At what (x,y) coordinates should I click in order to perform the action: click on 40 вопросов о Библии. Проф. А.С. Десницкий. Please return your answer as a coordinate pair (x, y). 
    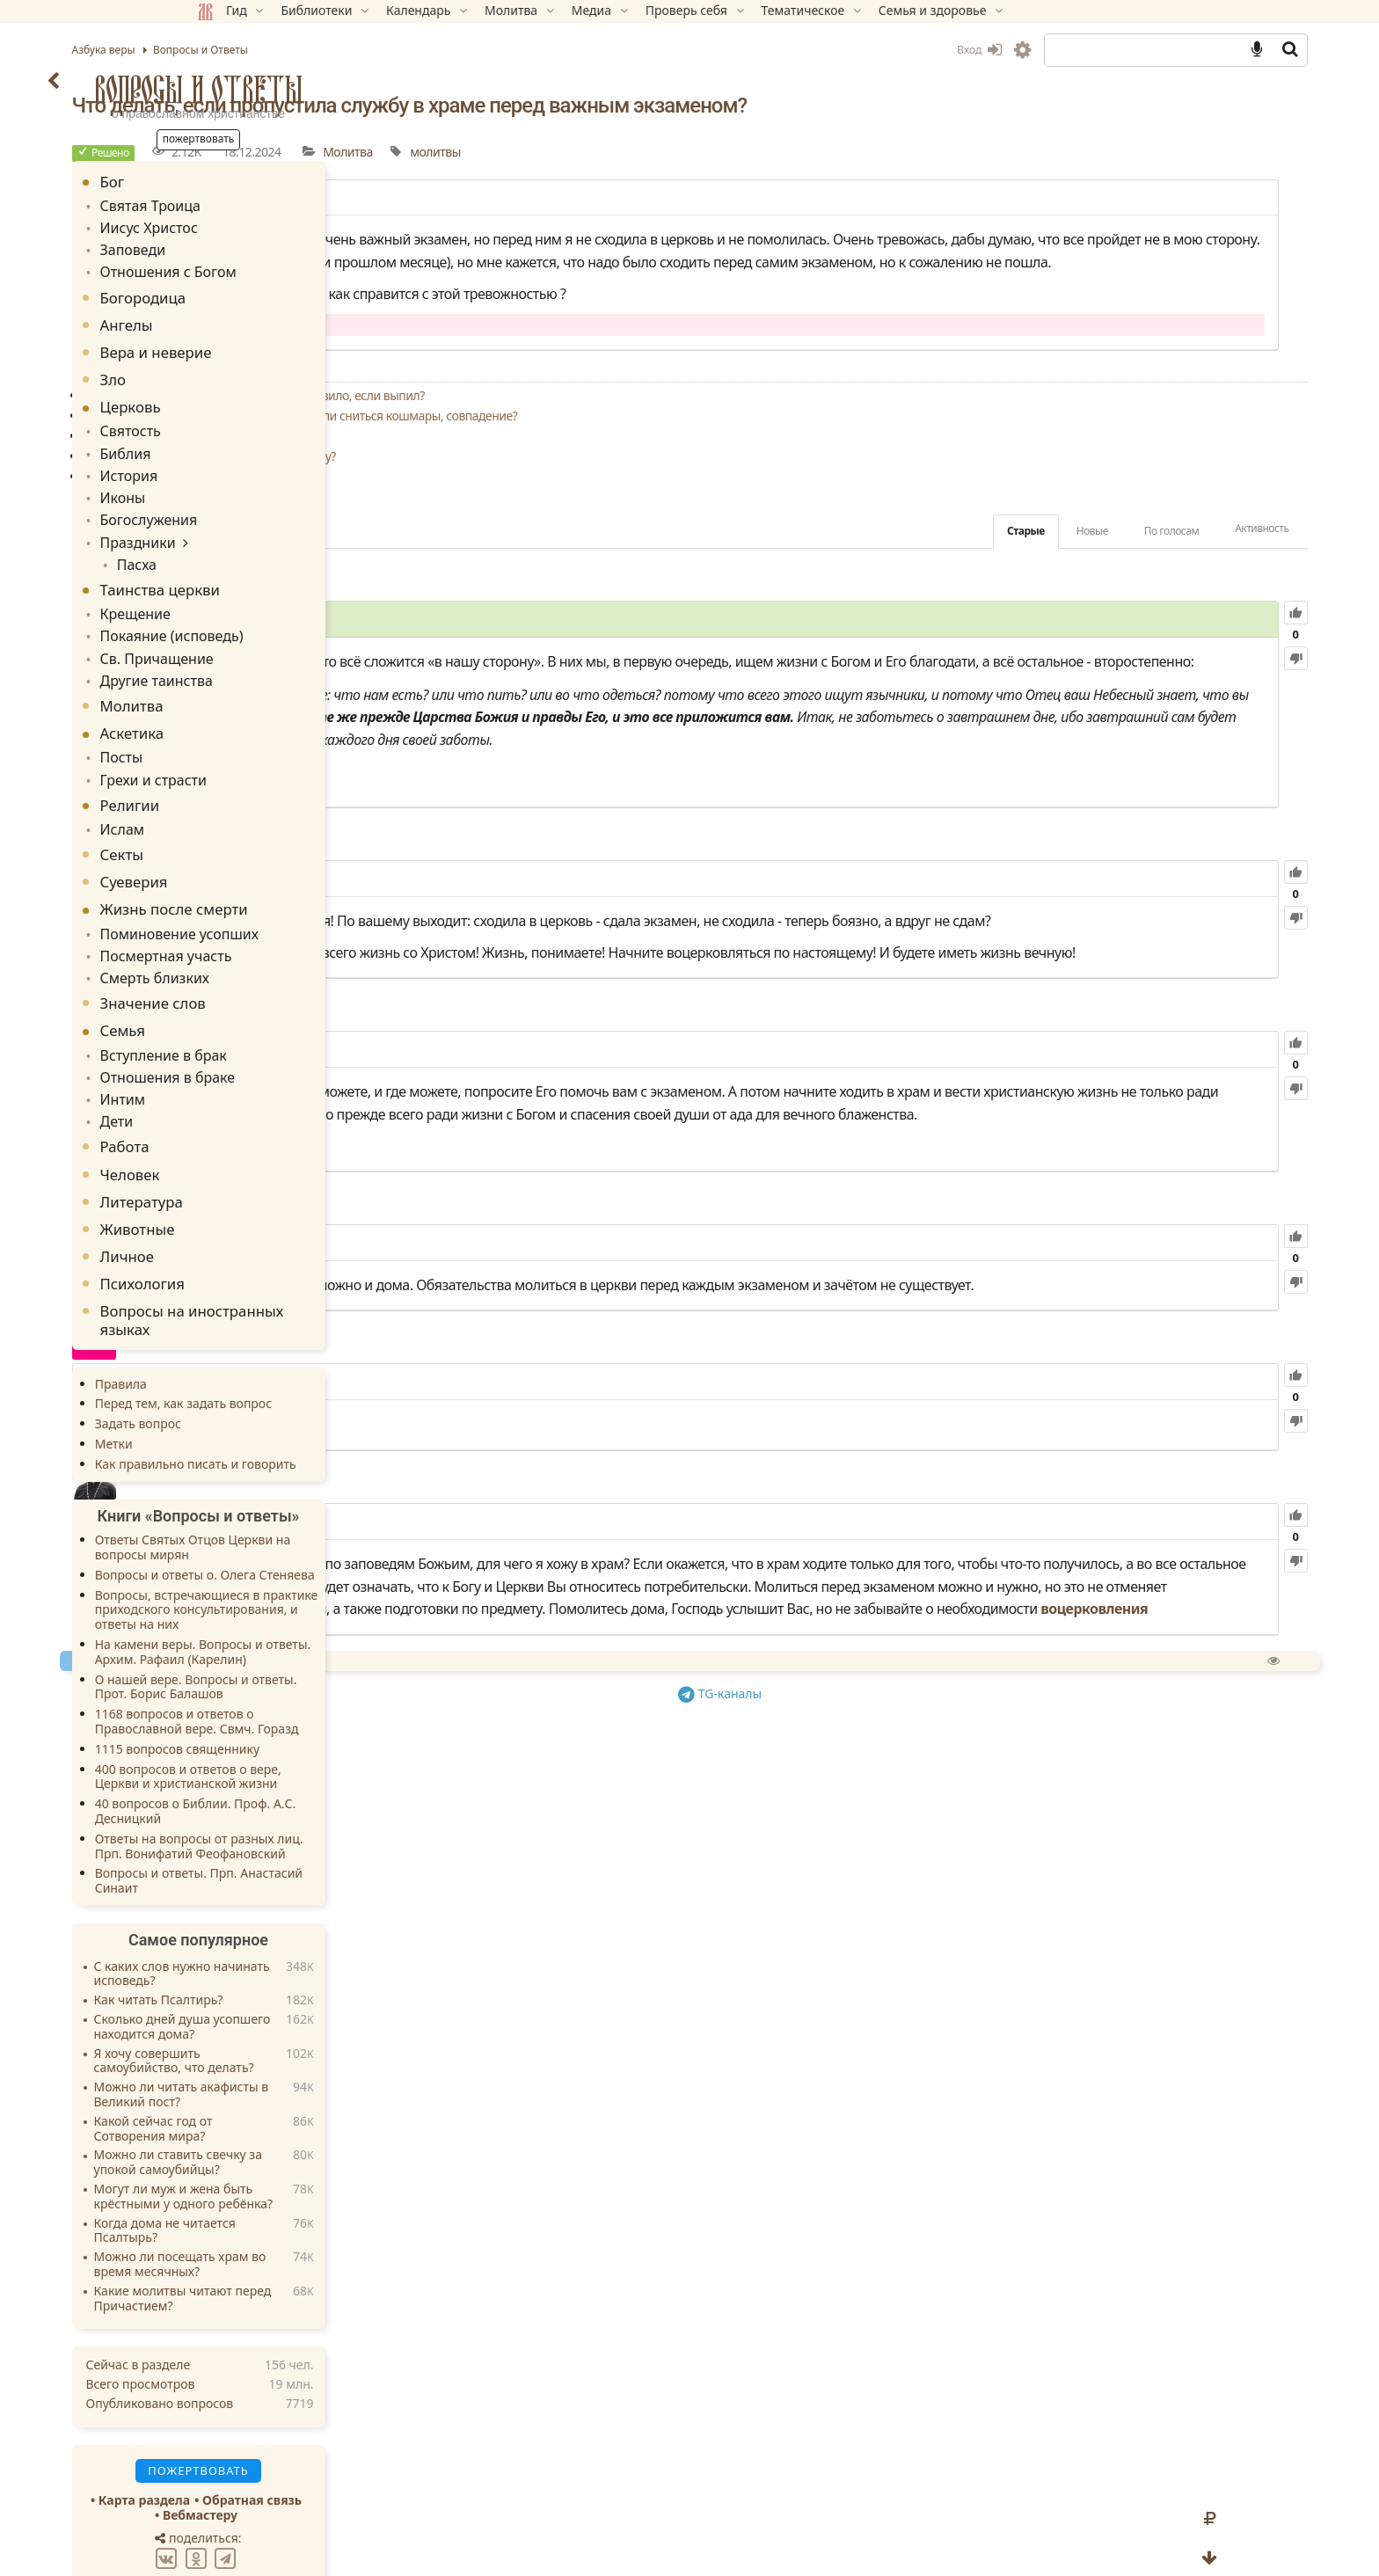
    Looking at the image, I should click on (320, 1758).